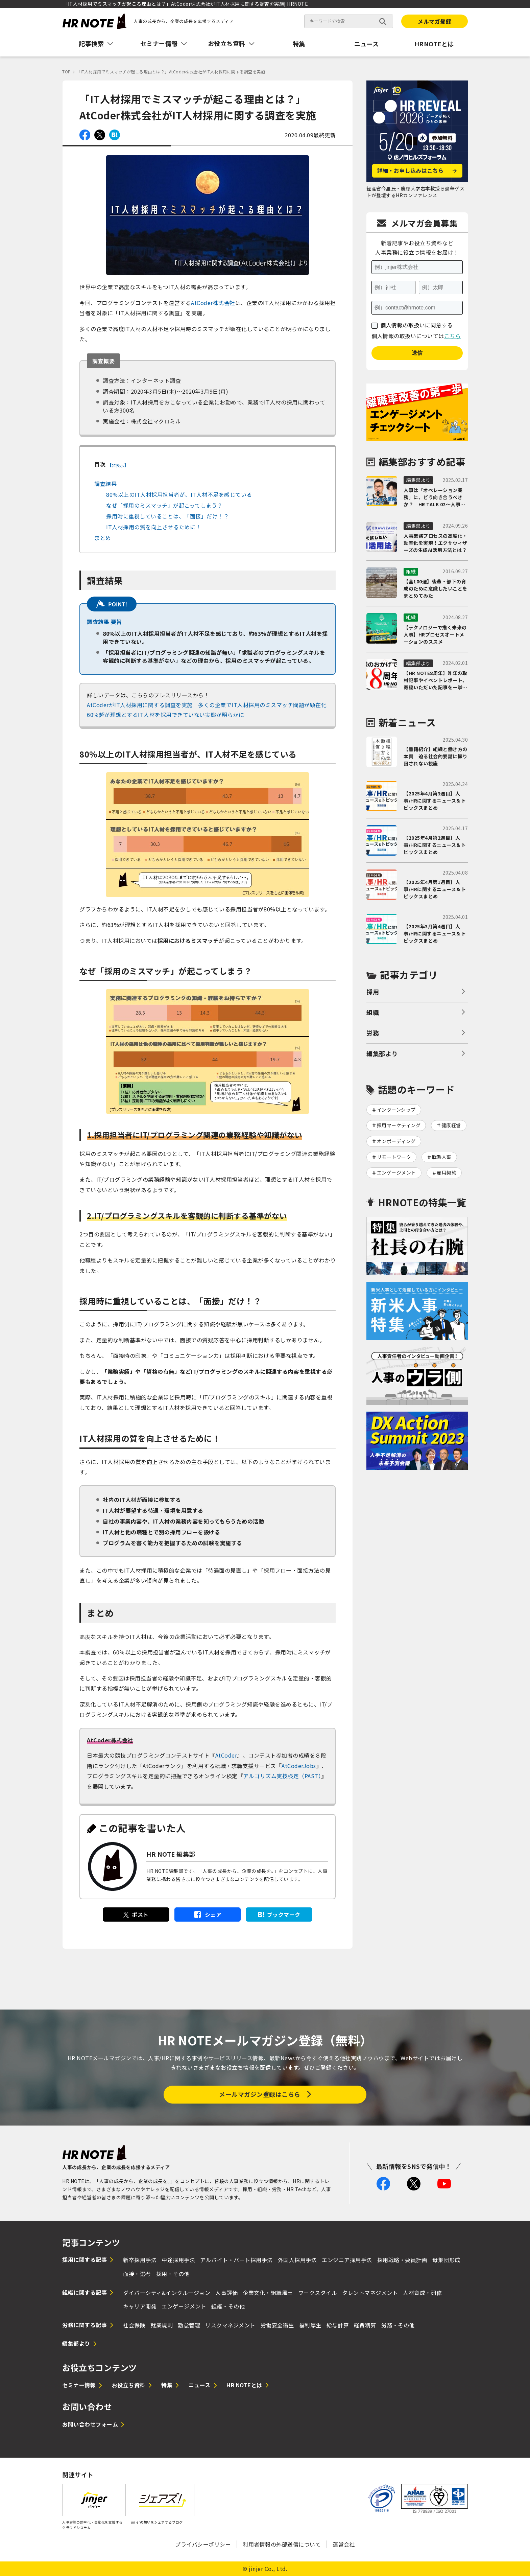 The image size is (530, 2576). What do you see at coordinates (226, 1755) in the screenshot?
I see `AtCoder` at bounding box center [226, 1755].